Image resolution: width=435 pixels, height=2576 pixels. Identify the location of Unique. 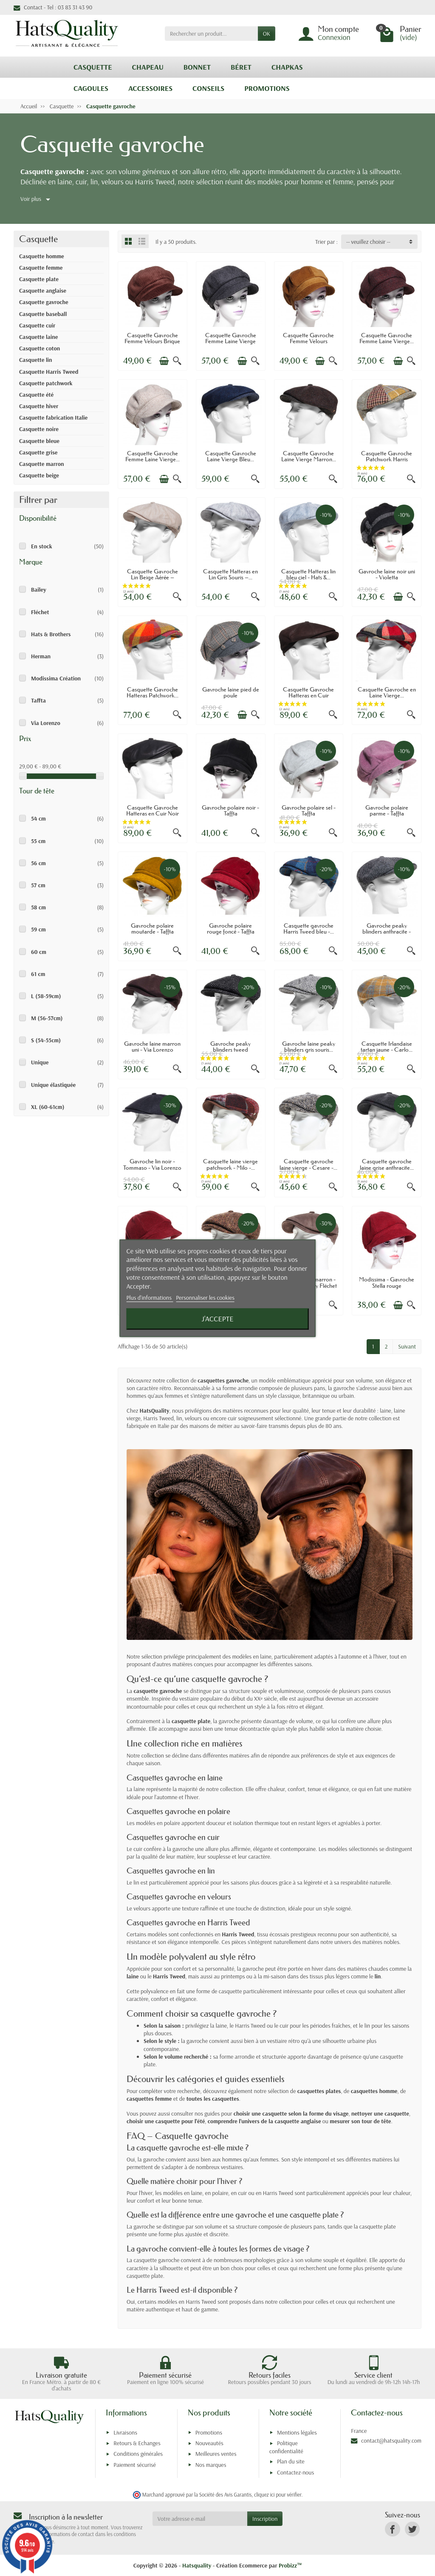
(39, 1062).